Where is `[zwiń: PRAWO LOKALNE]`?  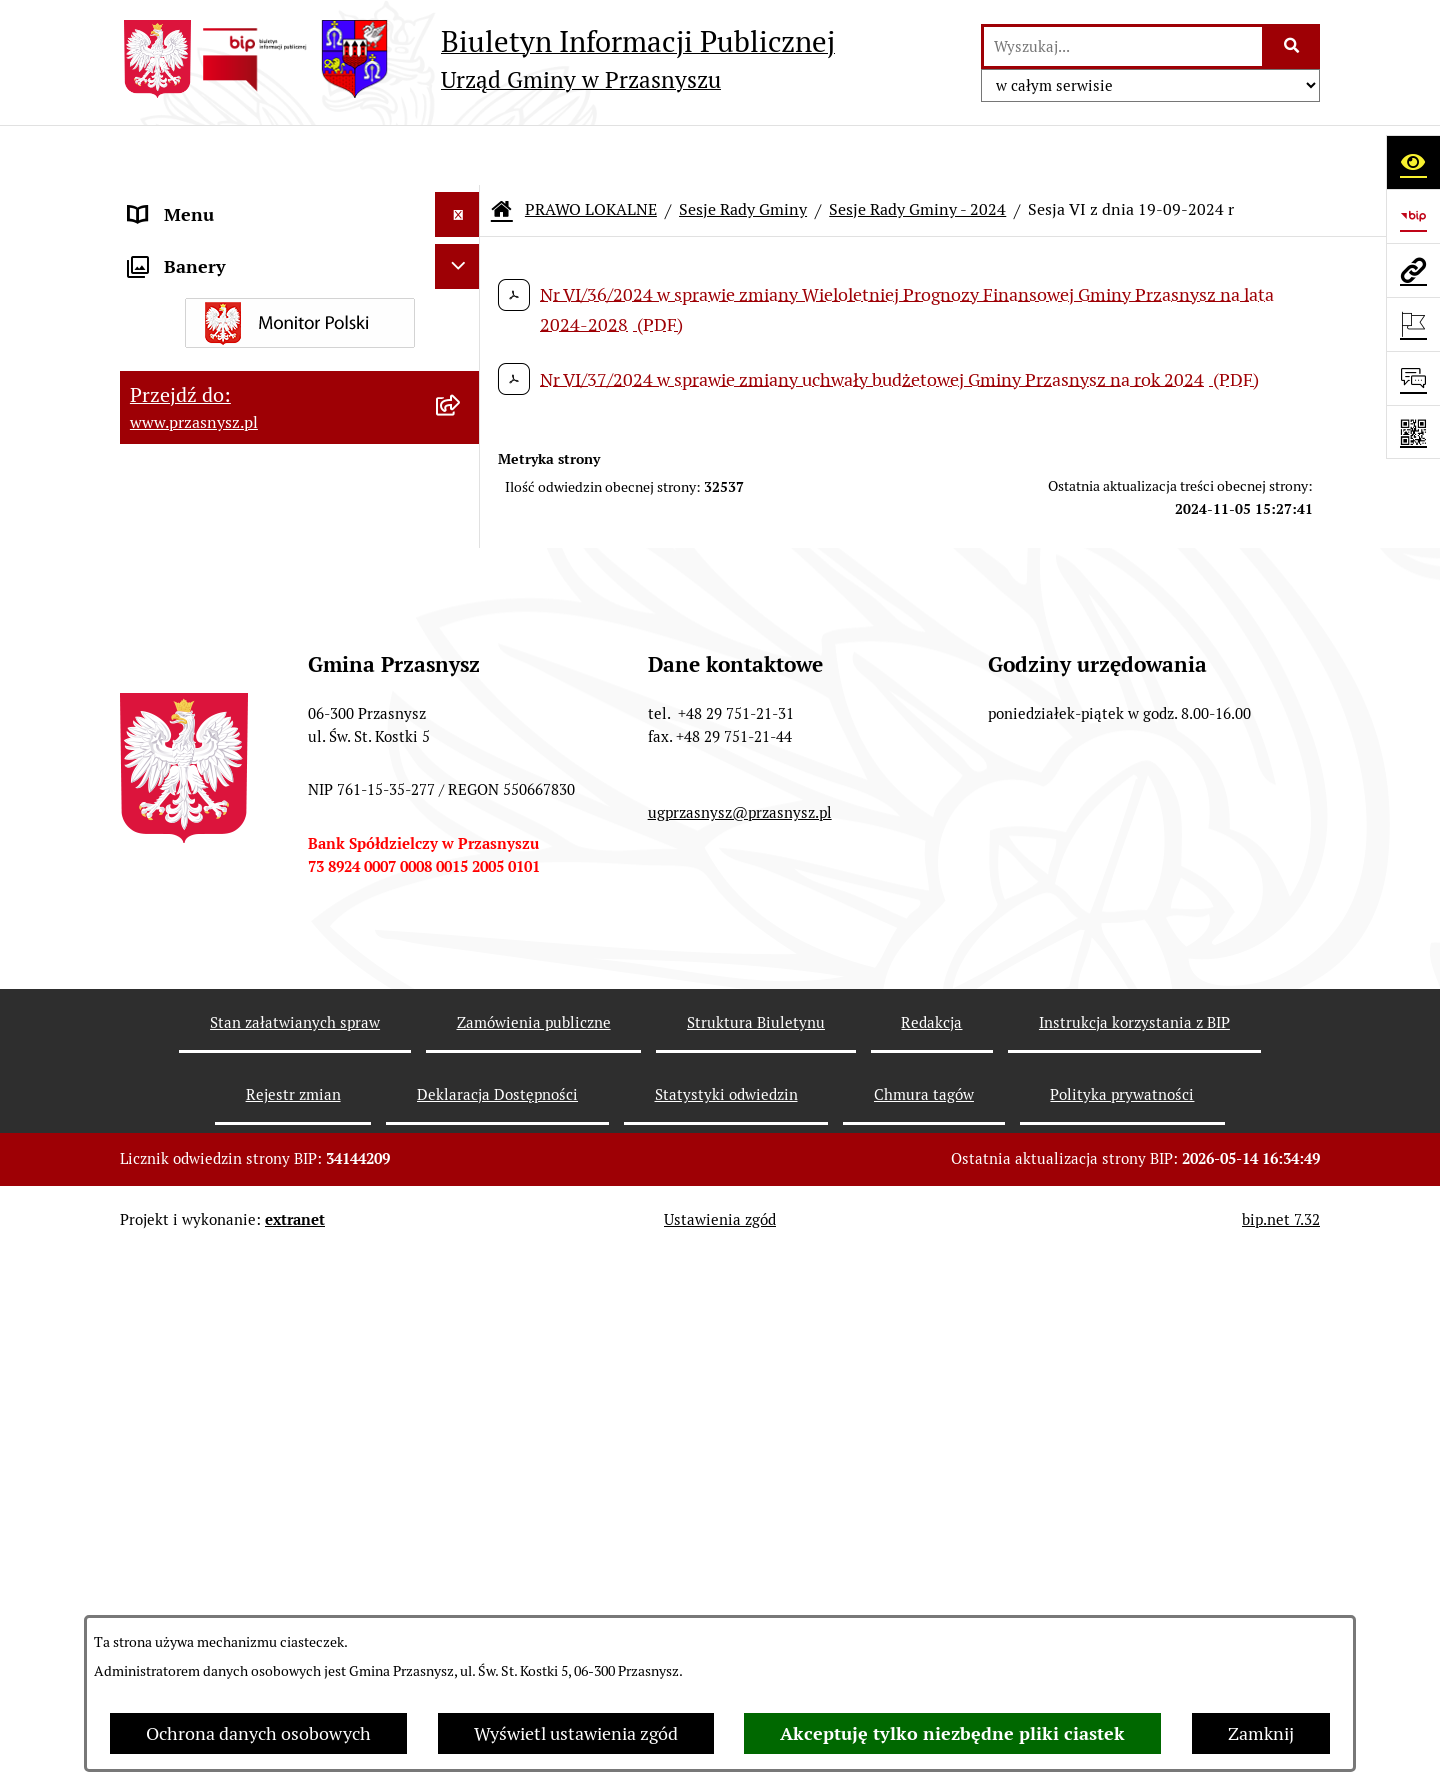 [zwiń: PRAWO LOKALNE] is located at coordinates (462, 245).